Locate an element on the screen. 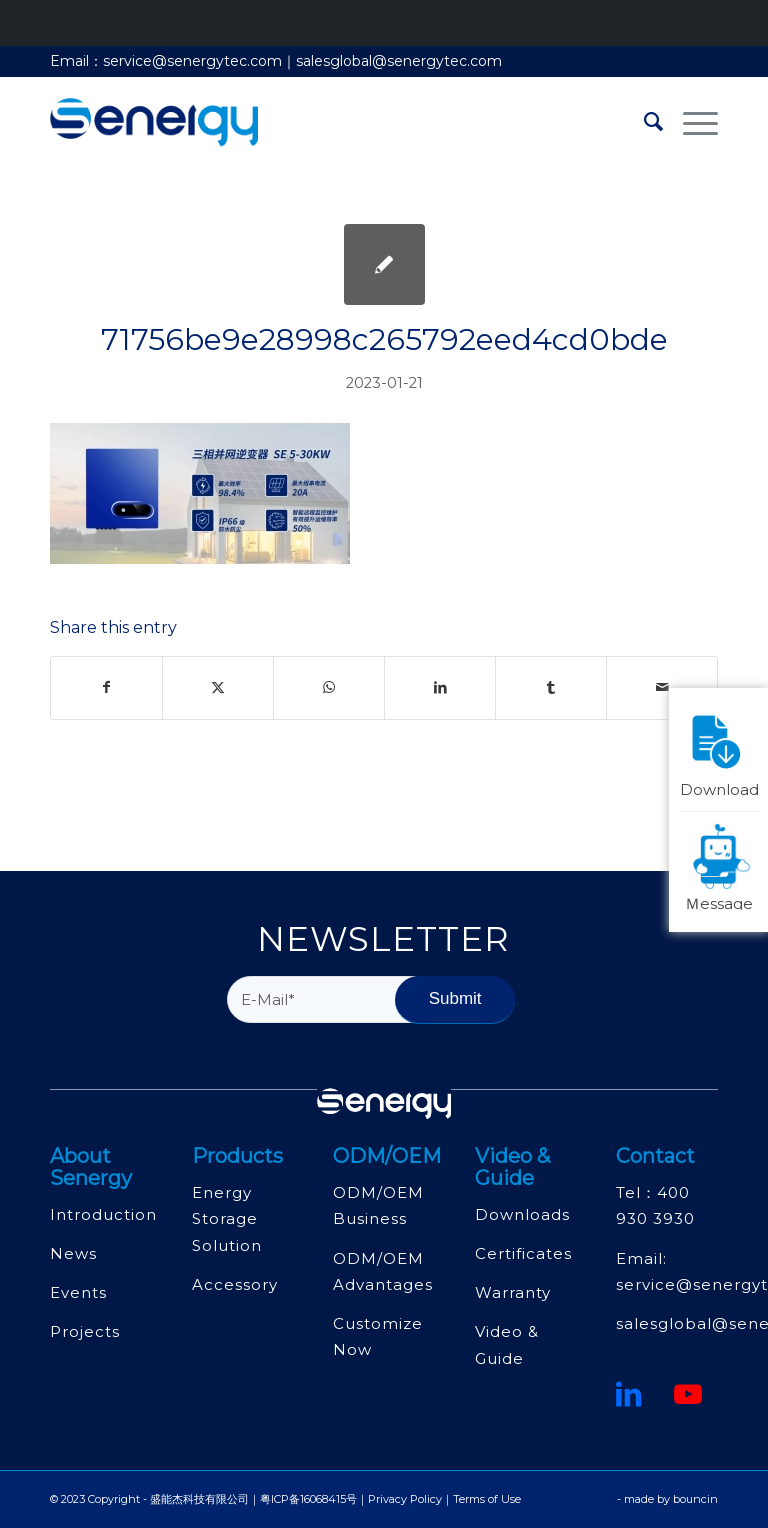 Image resolution: width=768 pixels, height=1528 pixels. News is located at coordinates (73, 1253).